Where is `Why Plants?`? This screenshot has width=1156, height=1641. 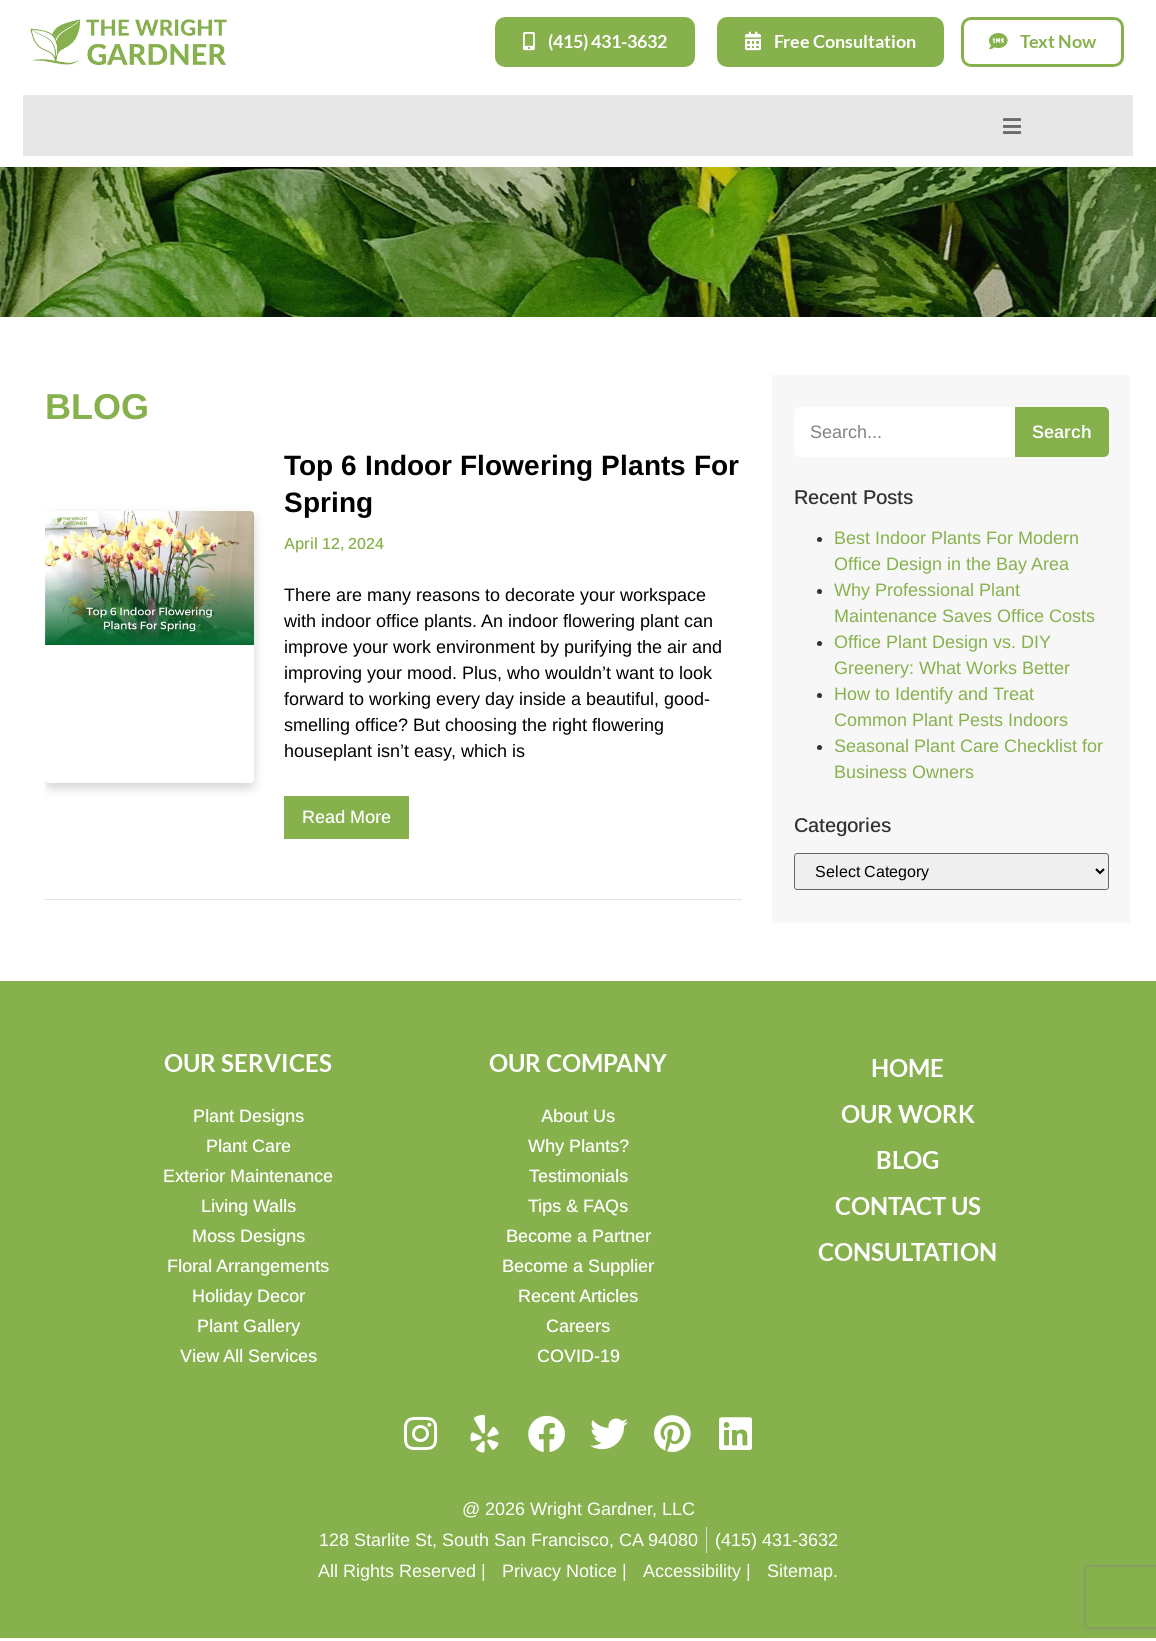
Why Plants? is located at coordinates (578, 1145).